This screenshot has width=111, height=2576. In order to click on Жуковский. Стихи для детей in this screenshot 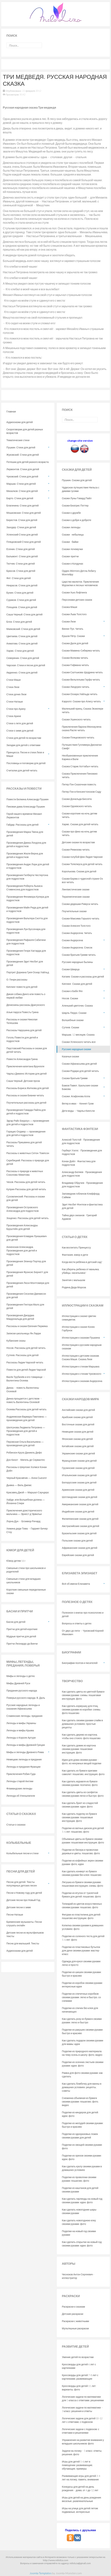, I will do `click(22, 454)`.